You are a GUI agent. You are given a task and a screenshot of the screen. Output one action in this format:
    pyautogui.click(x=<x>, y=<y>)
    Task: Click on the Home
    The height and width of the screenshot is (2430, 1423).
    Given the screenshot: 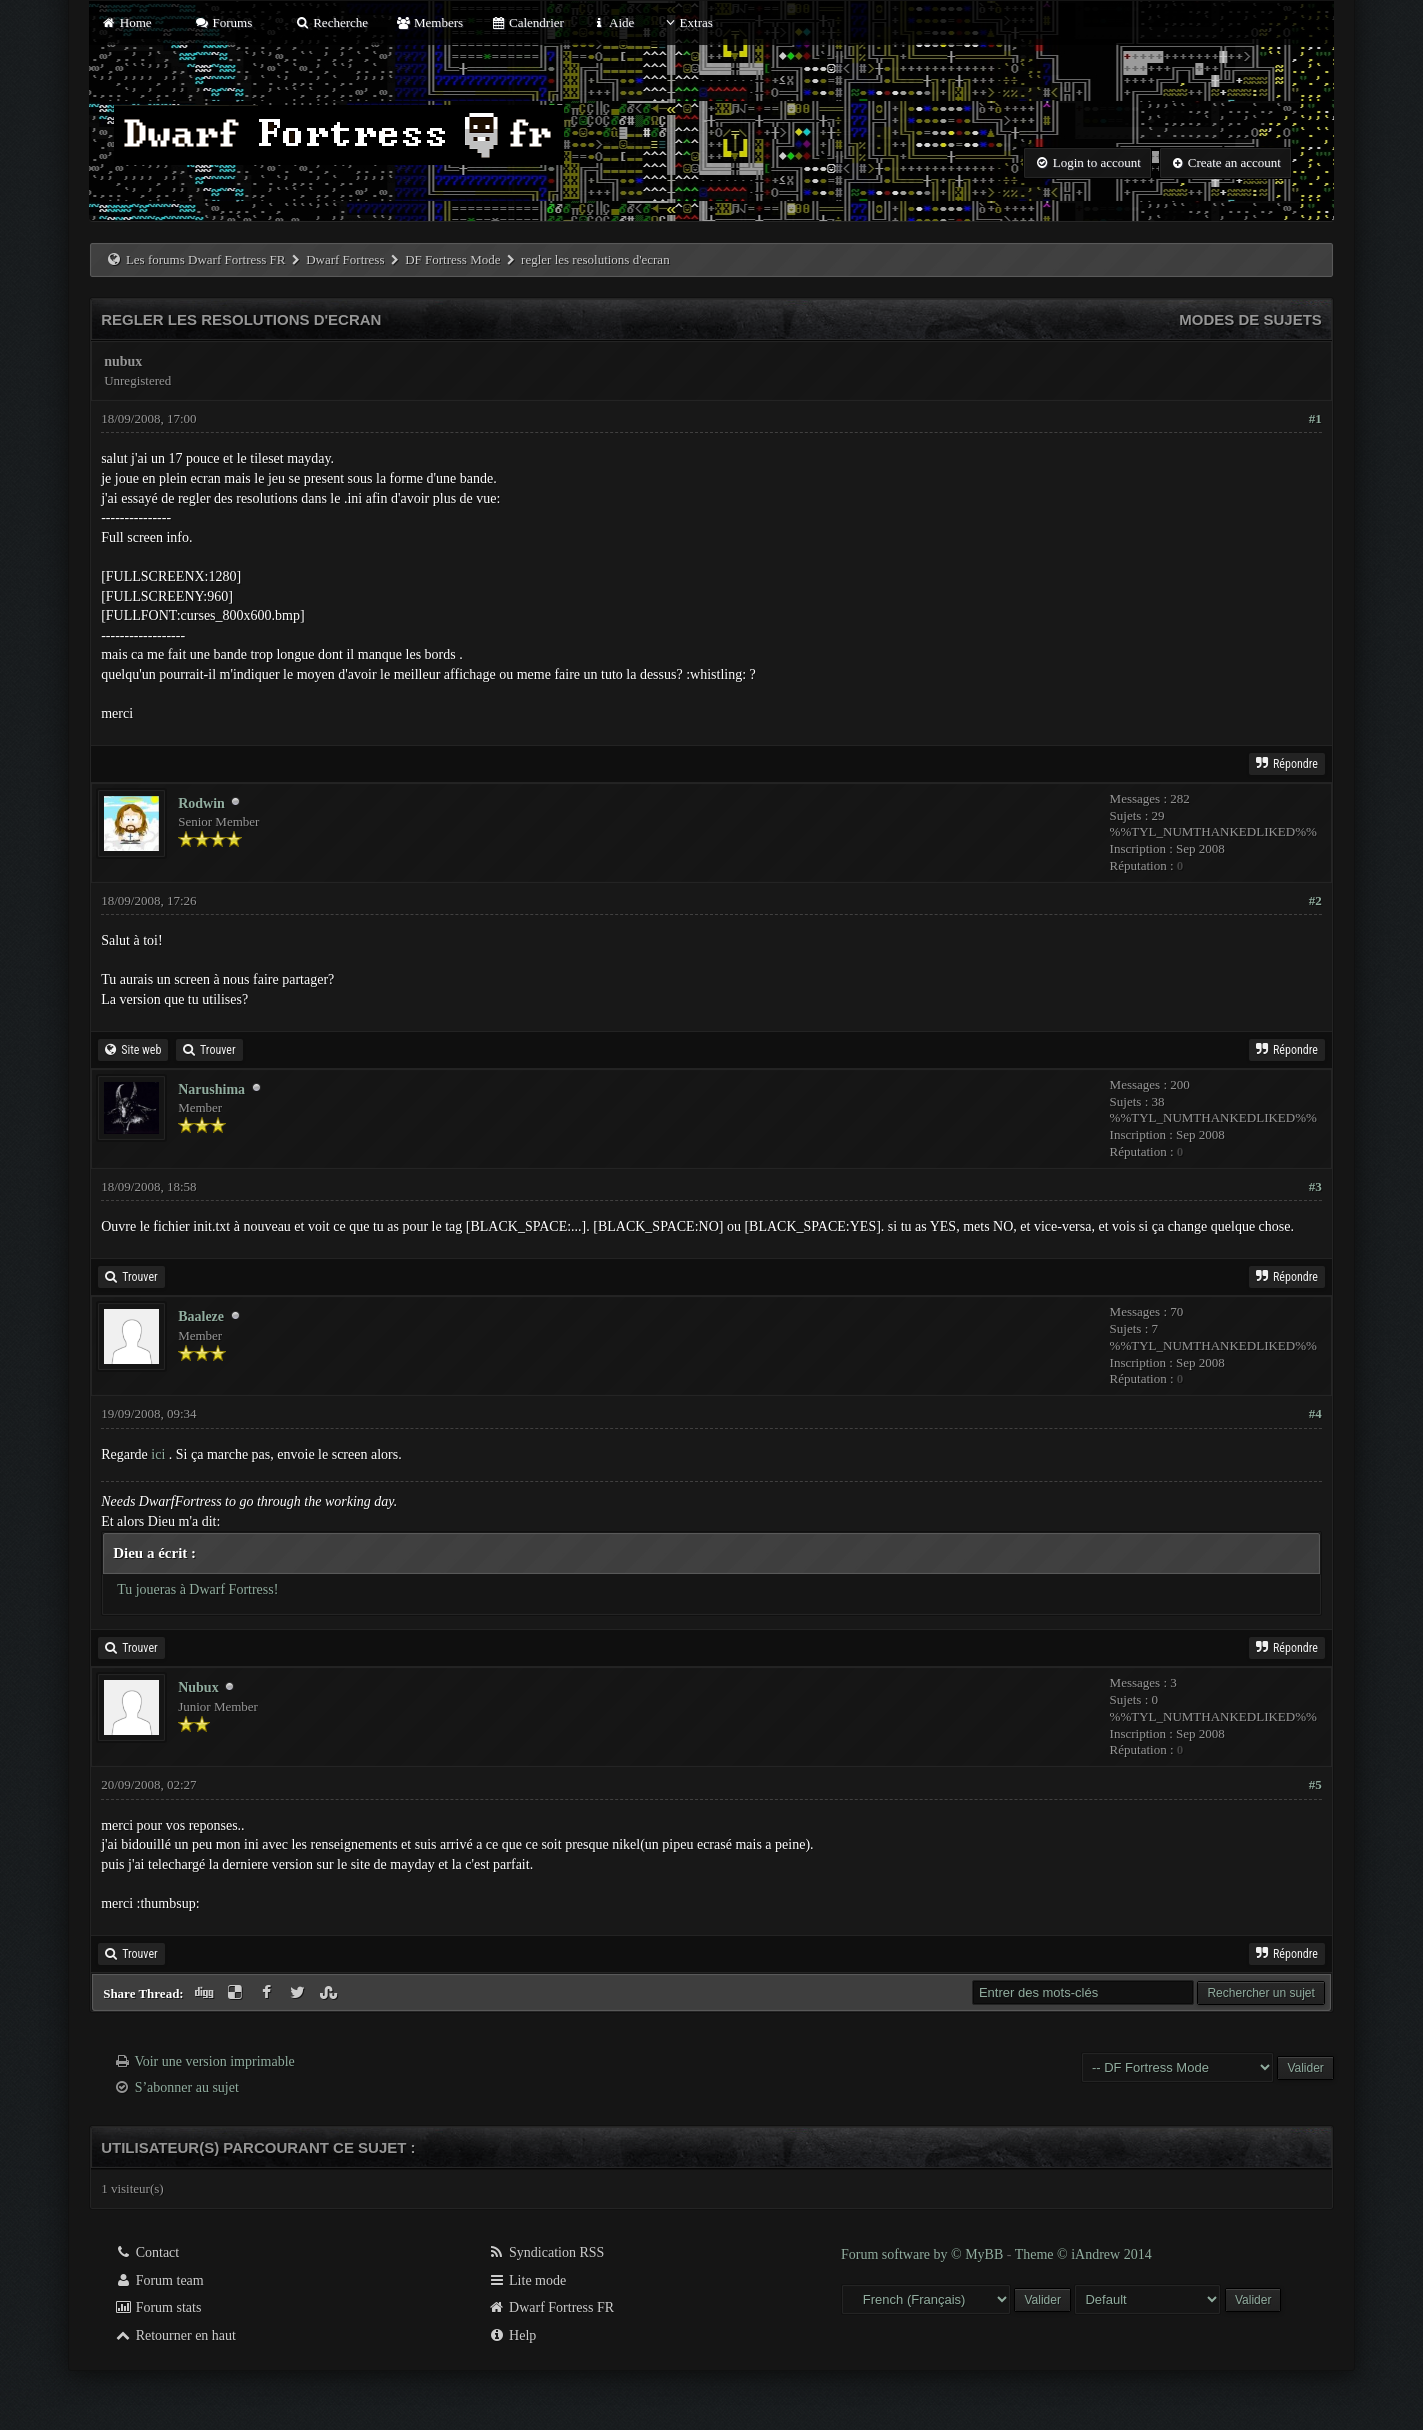 What is the action you would take?
    pyautogui.click(x=126, y=22)
    